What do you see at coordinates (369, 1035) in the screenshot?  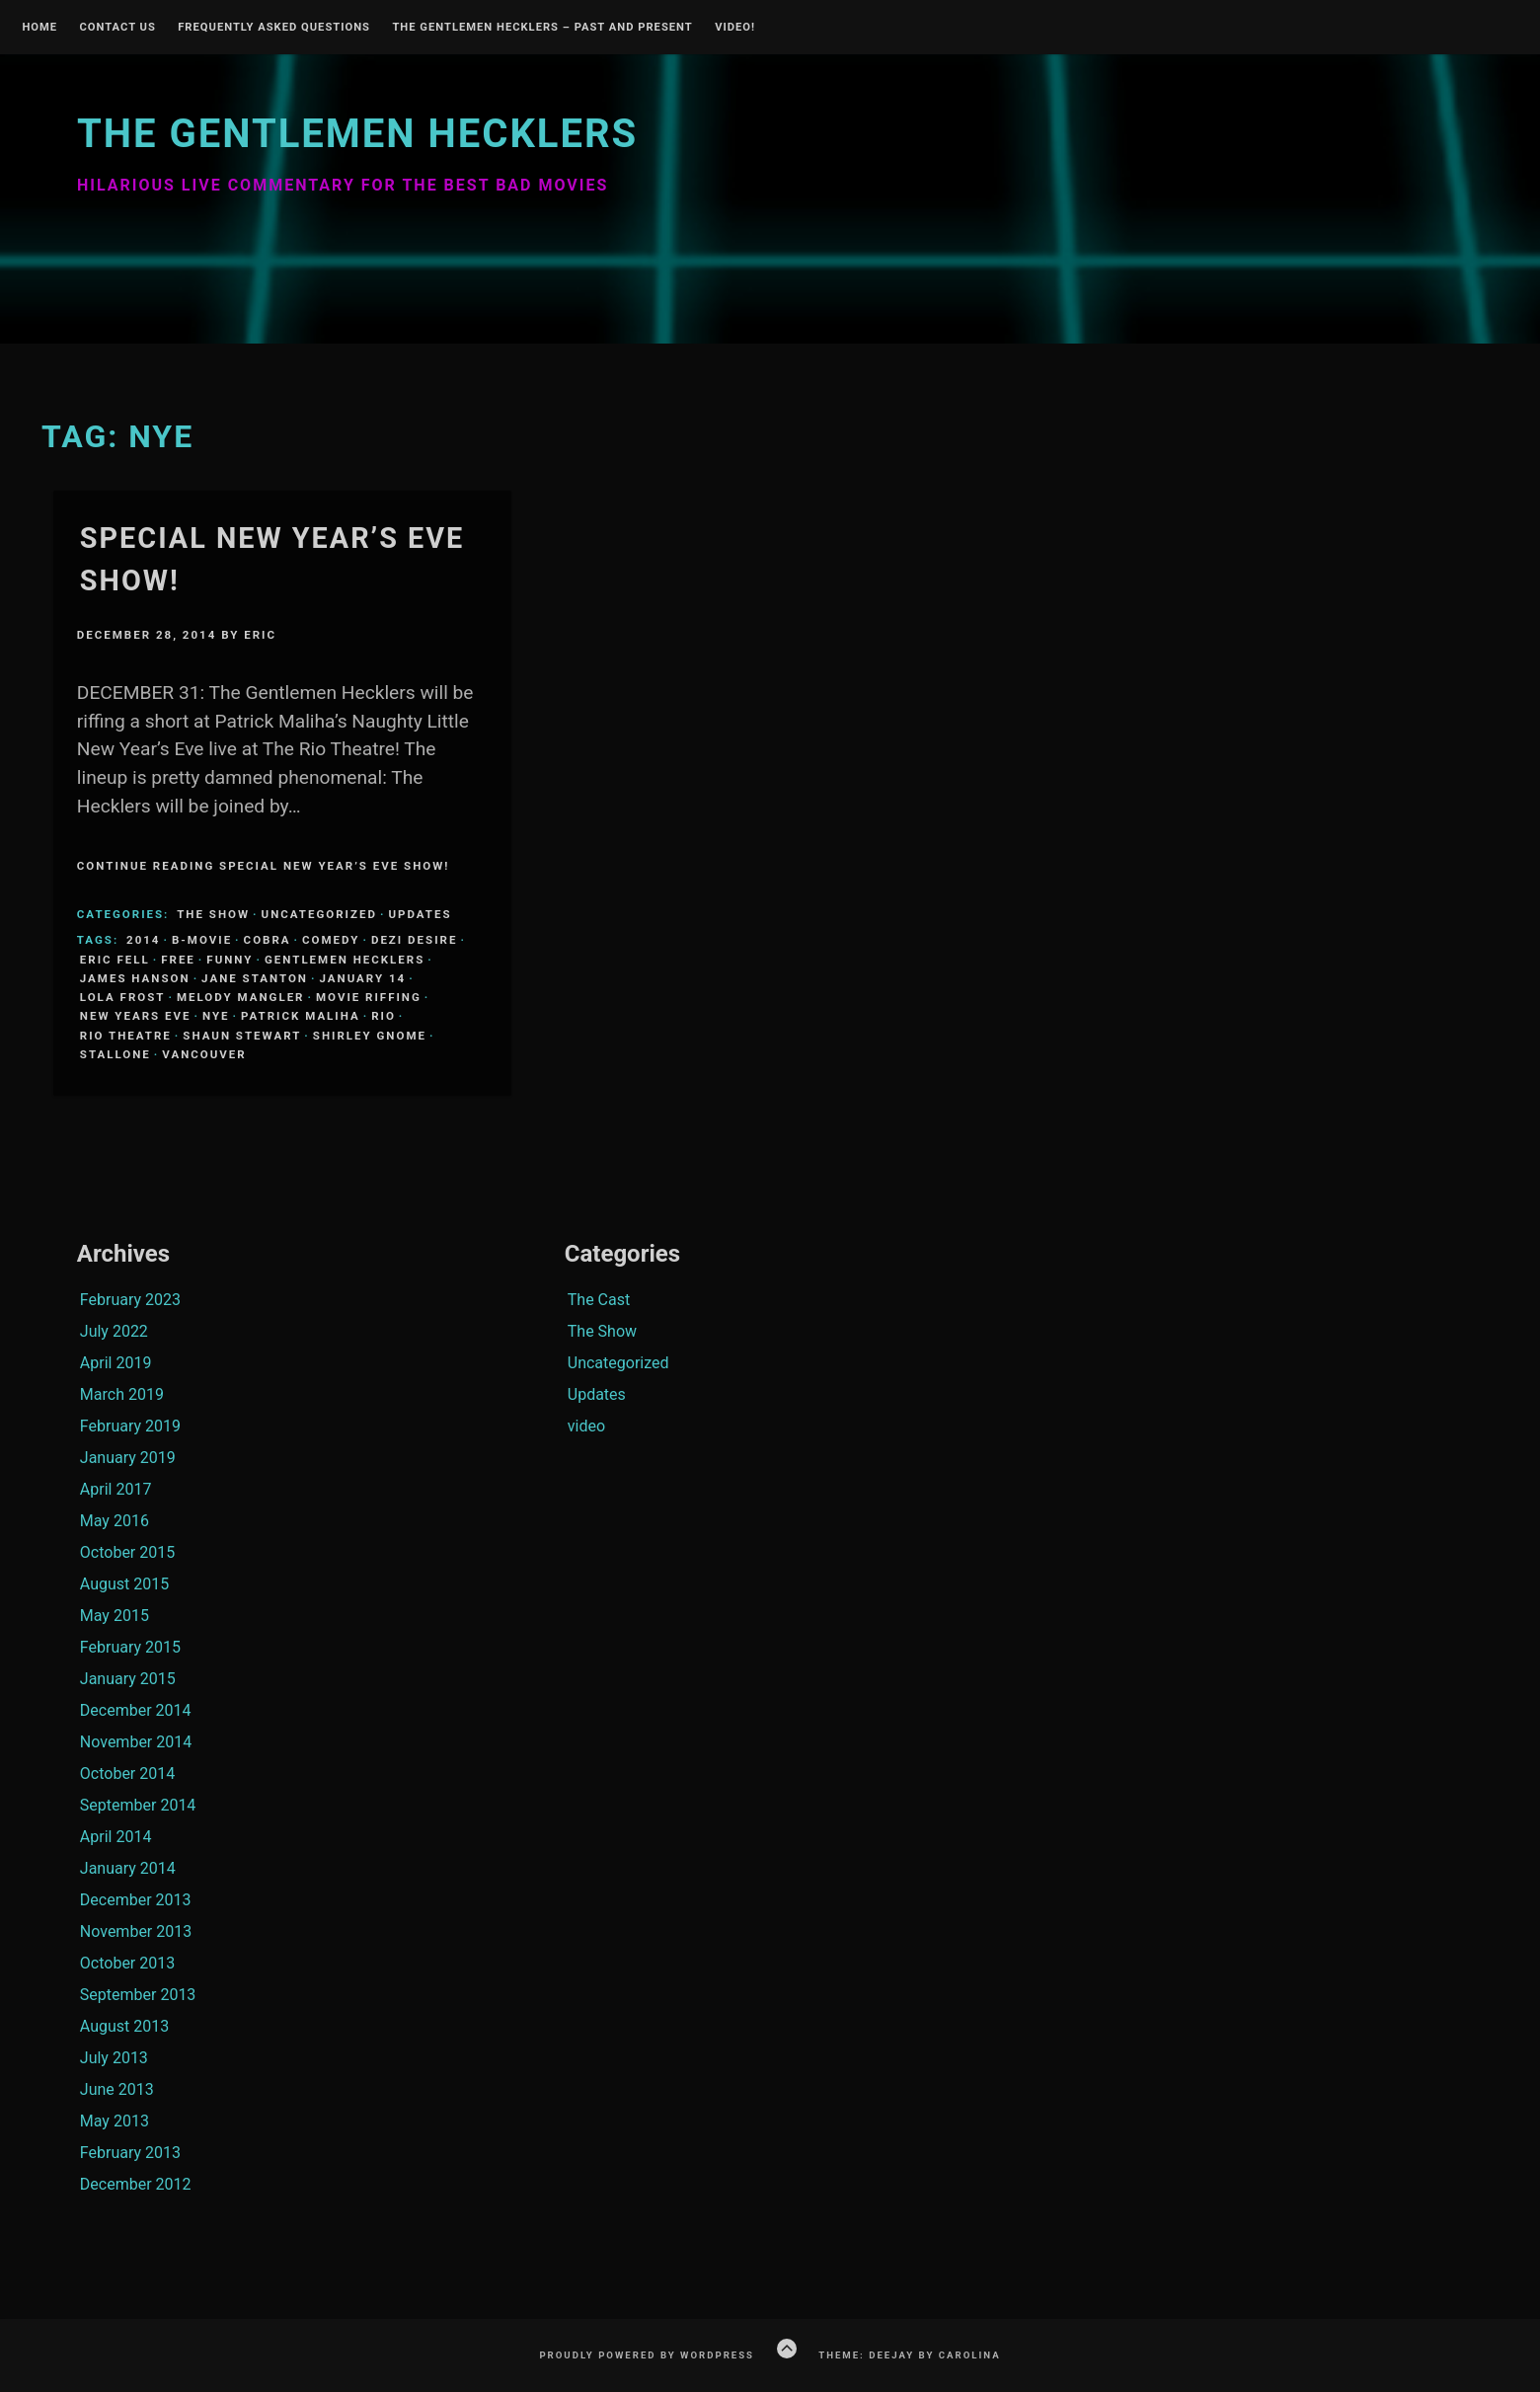 I see `Shirley Gnome` at bounding box center [369, 1035].